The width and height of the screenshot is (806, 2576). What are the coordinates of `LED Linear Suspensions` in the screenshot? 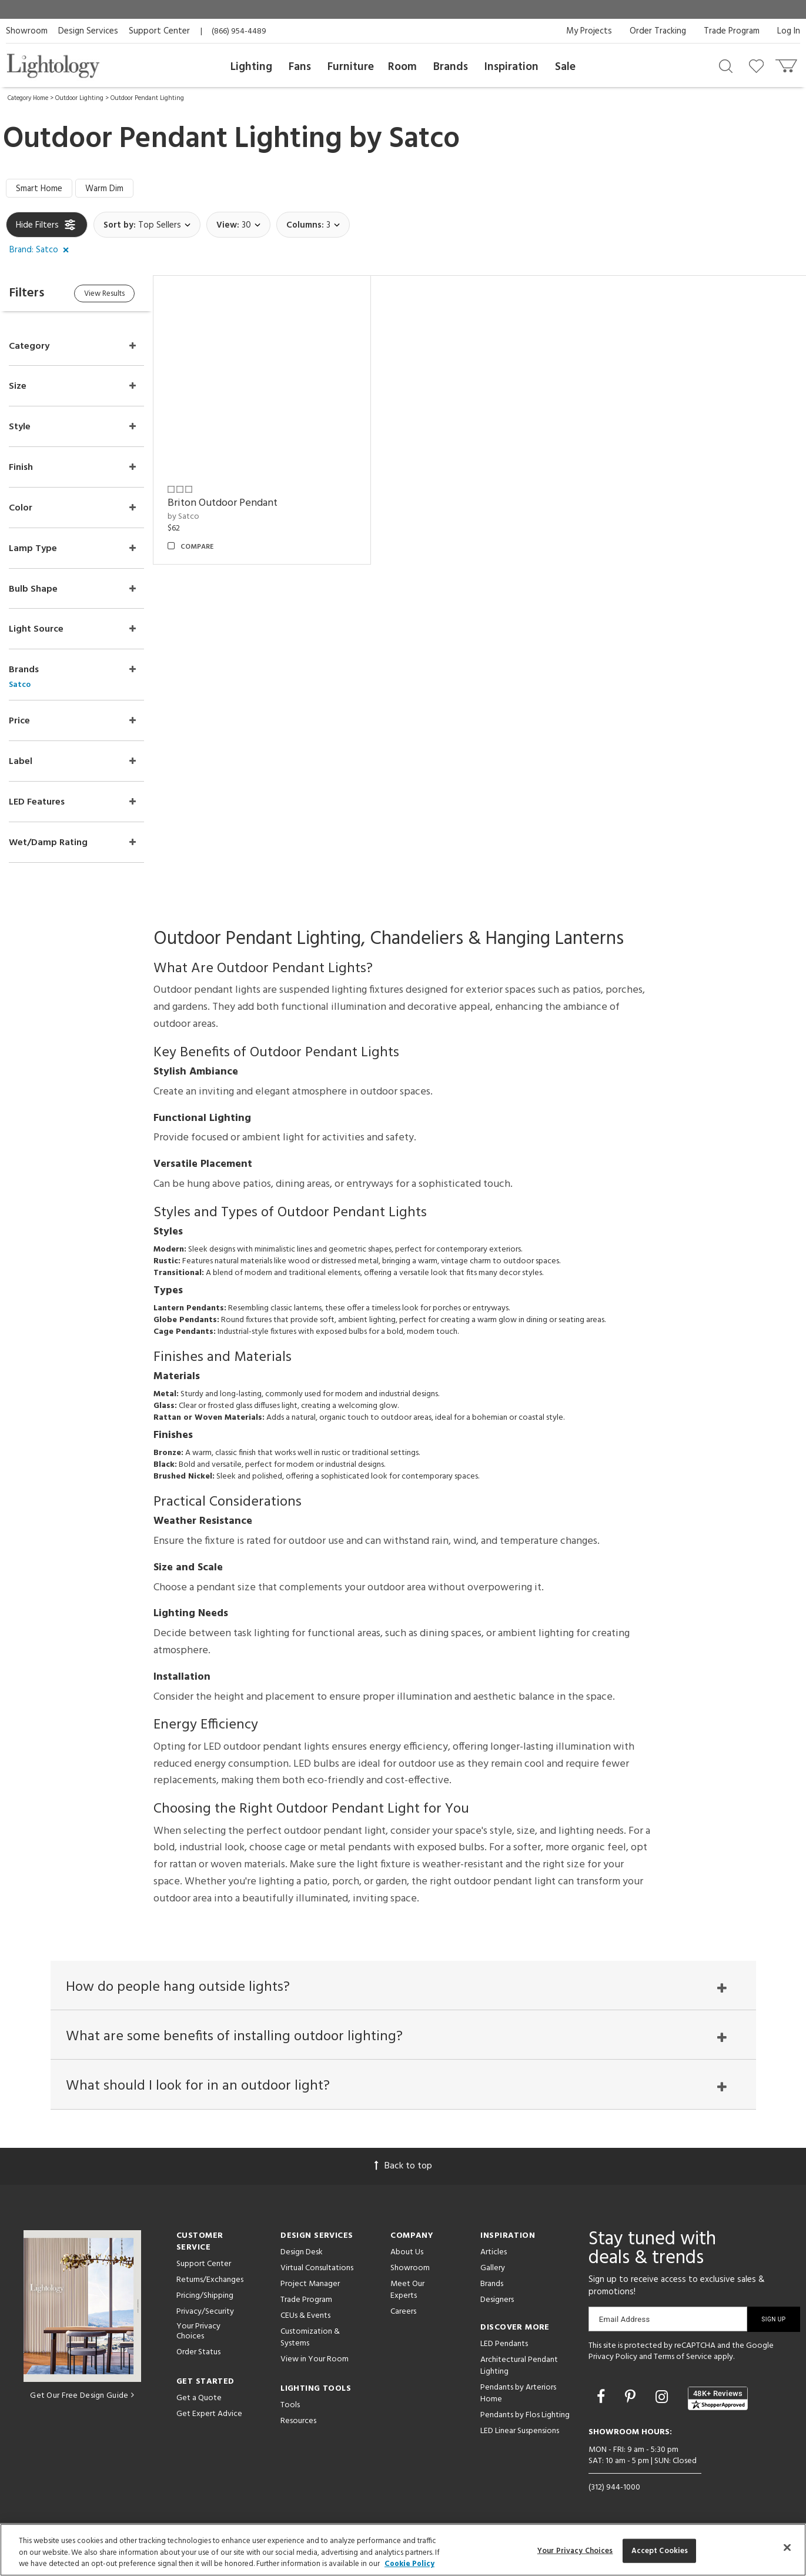 It's located at (519, 2431).